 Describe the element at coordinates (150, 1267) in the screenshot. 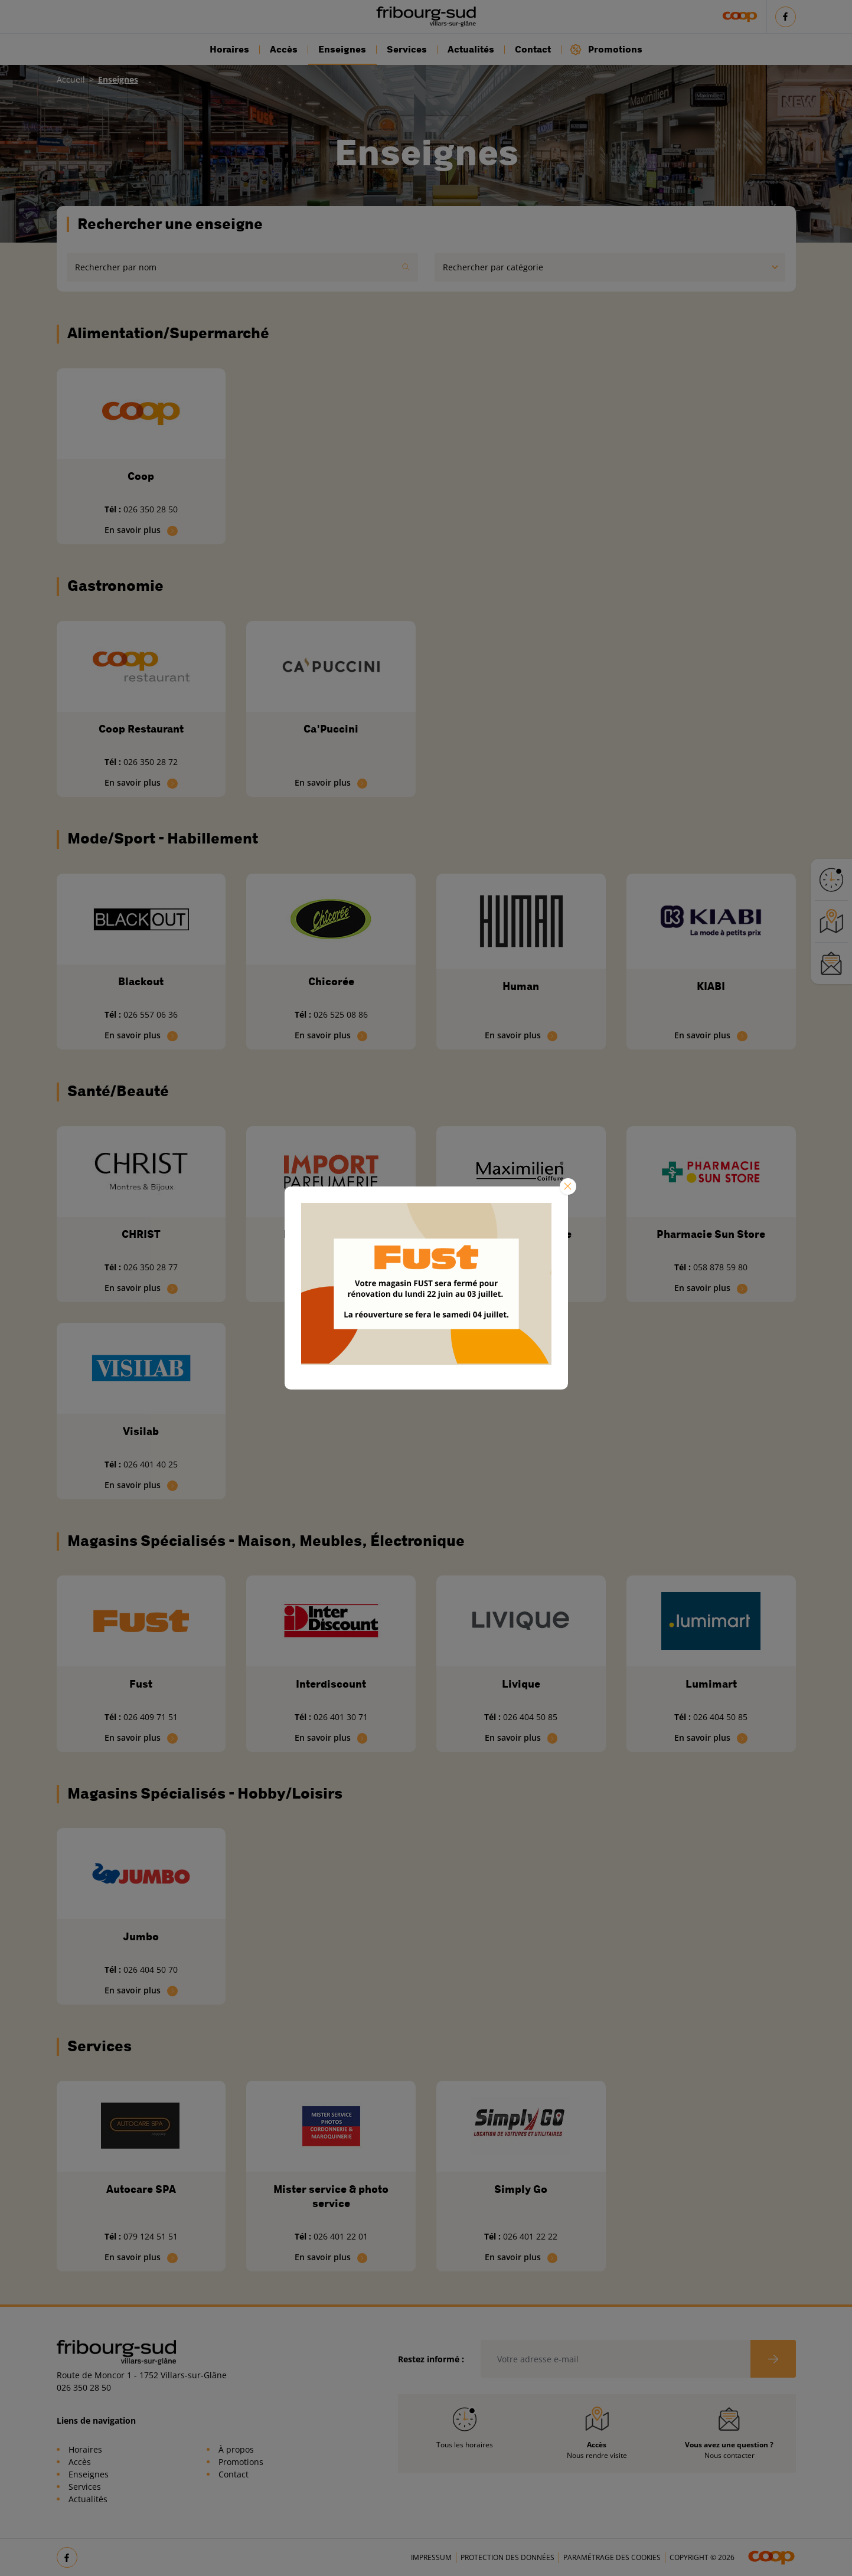

I see `026 350 28 77` at that location.